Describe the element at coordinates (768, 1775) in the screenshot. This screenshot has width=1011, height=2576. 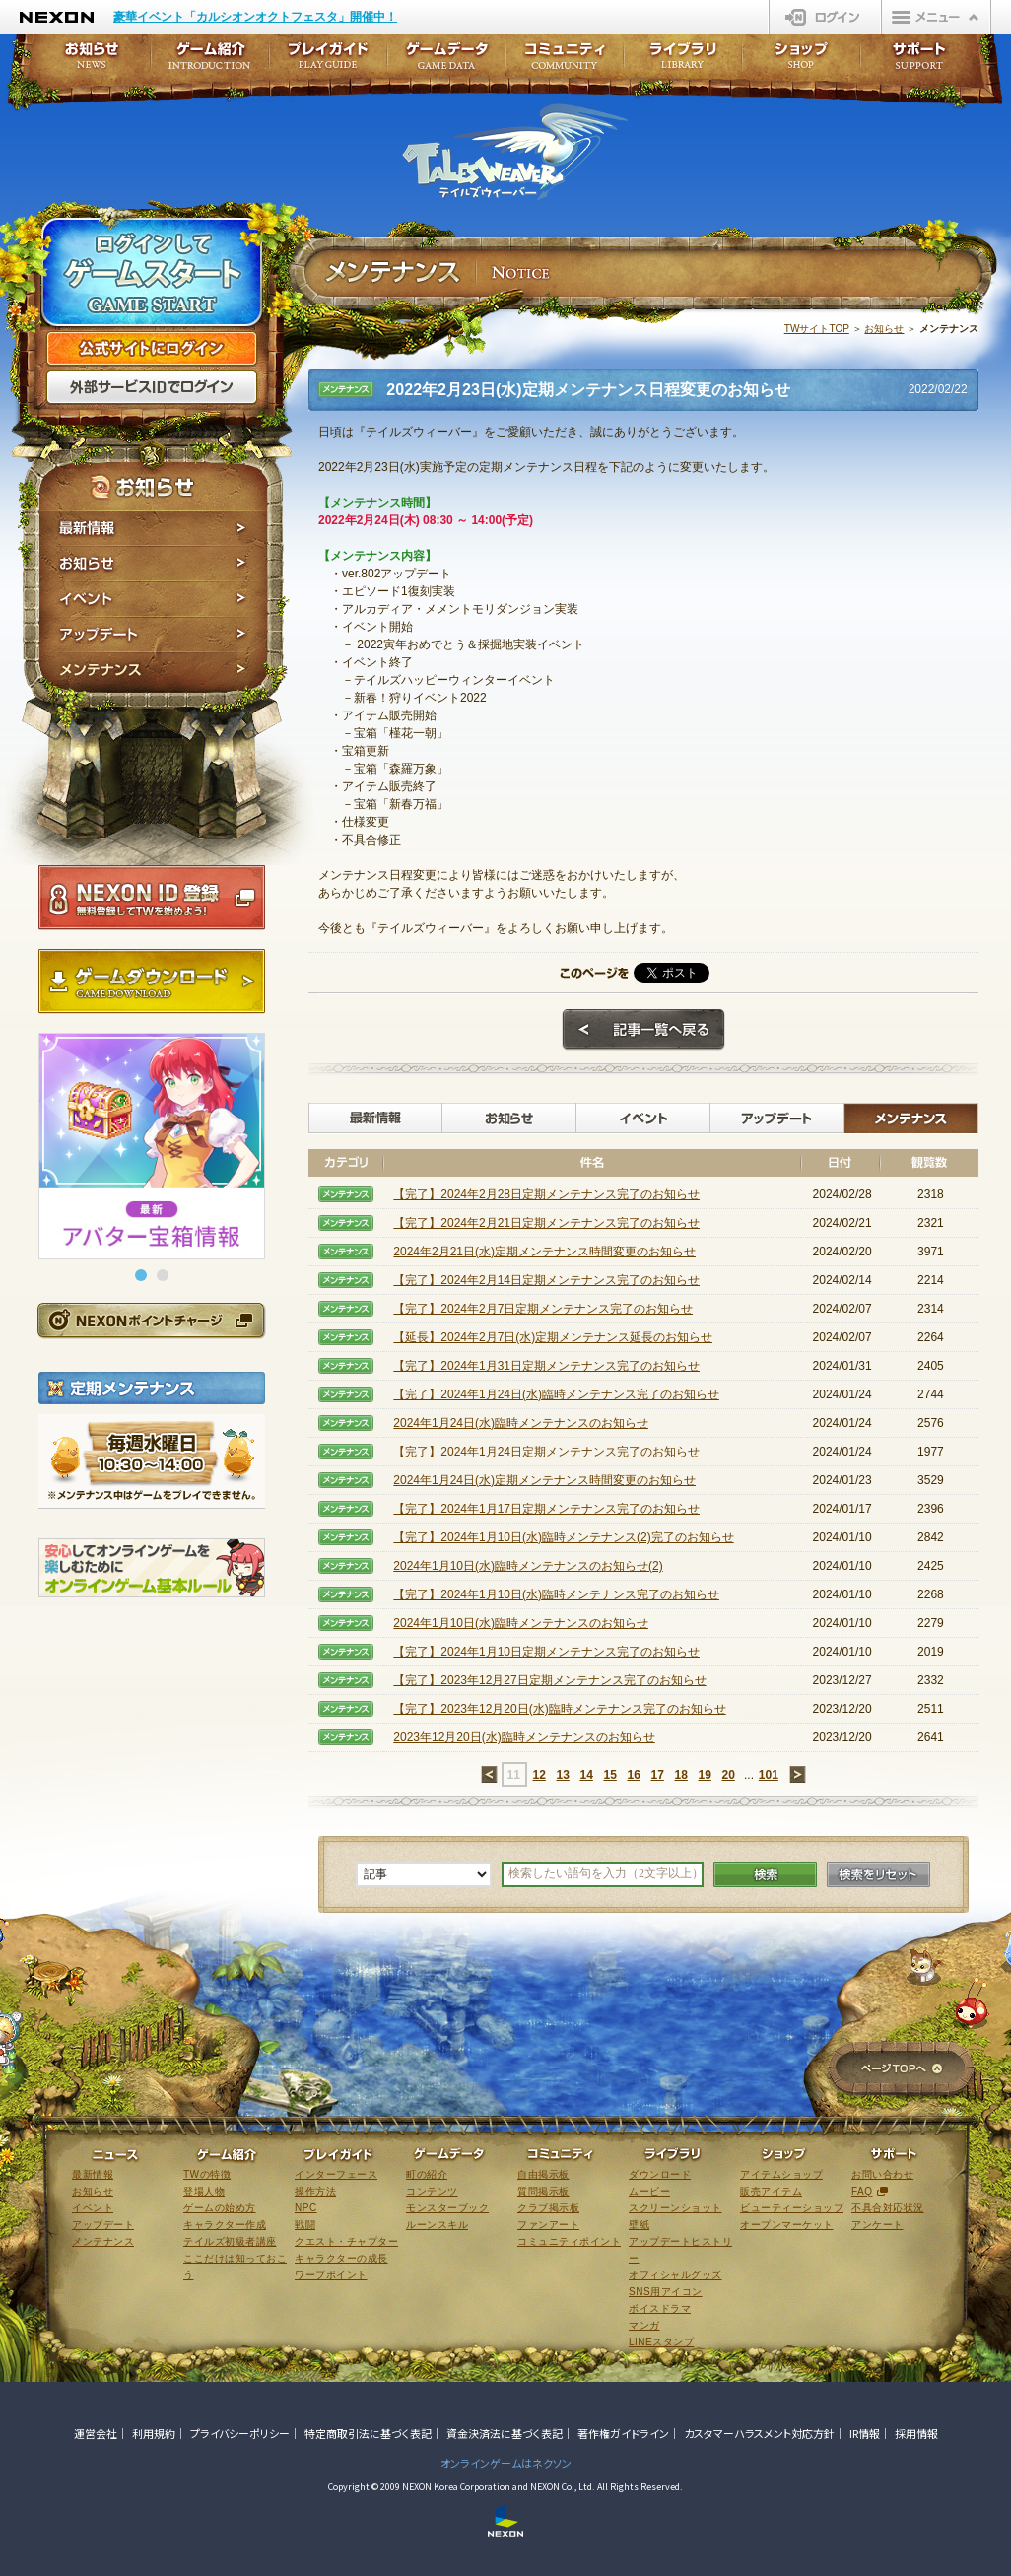
I see `101` at that location.